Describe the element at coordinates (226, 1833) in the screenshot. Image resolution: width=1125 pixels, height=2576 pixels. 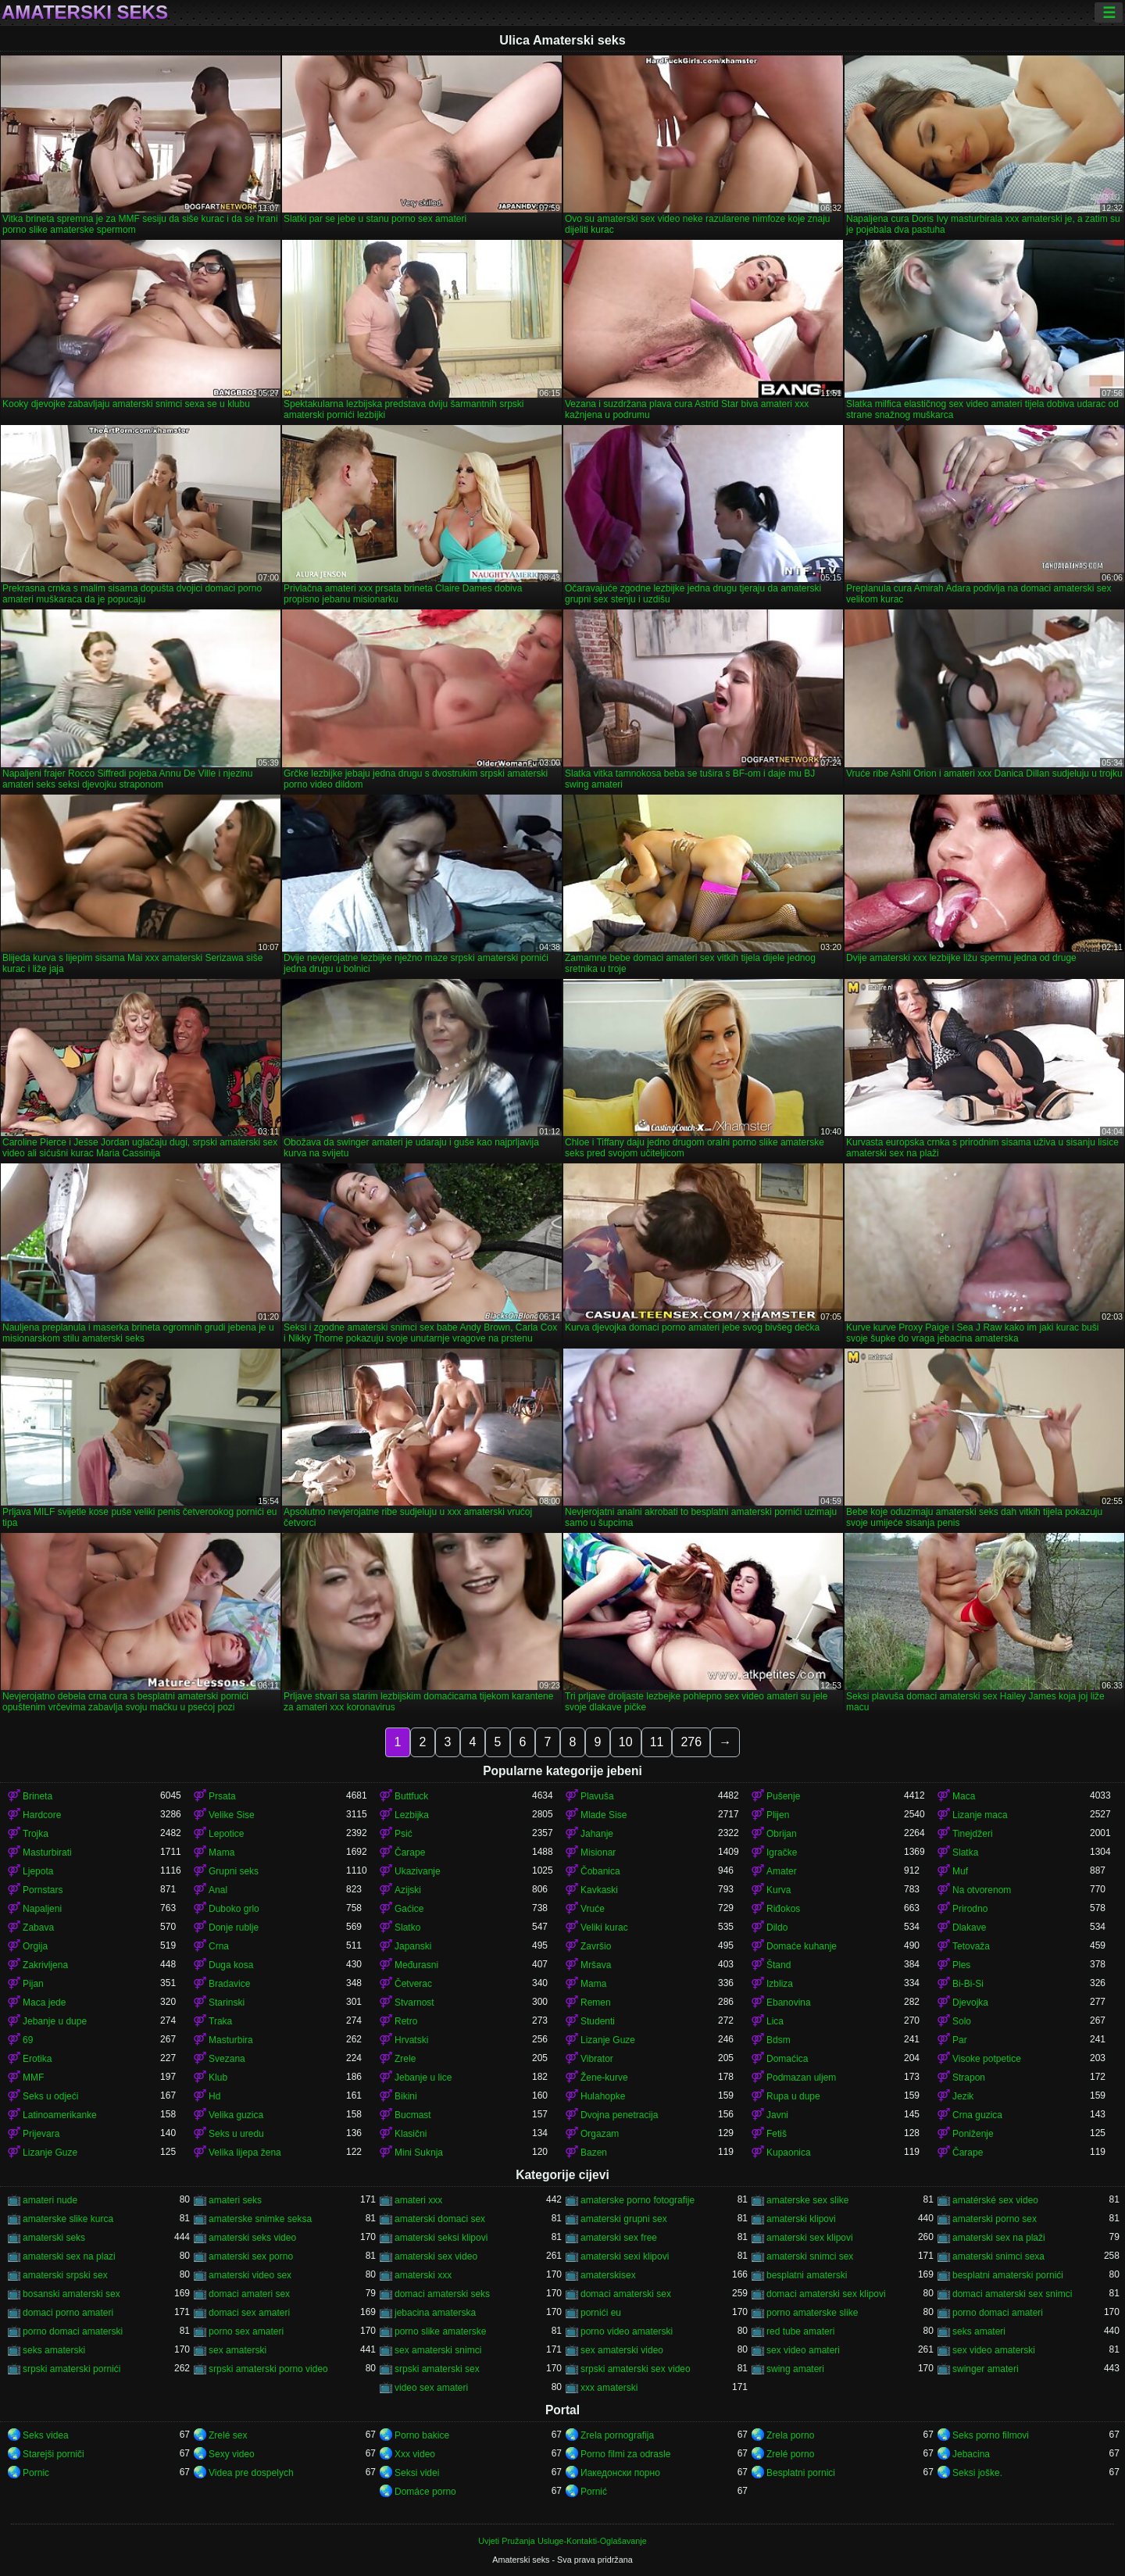
I see `Lepotice` at that location.